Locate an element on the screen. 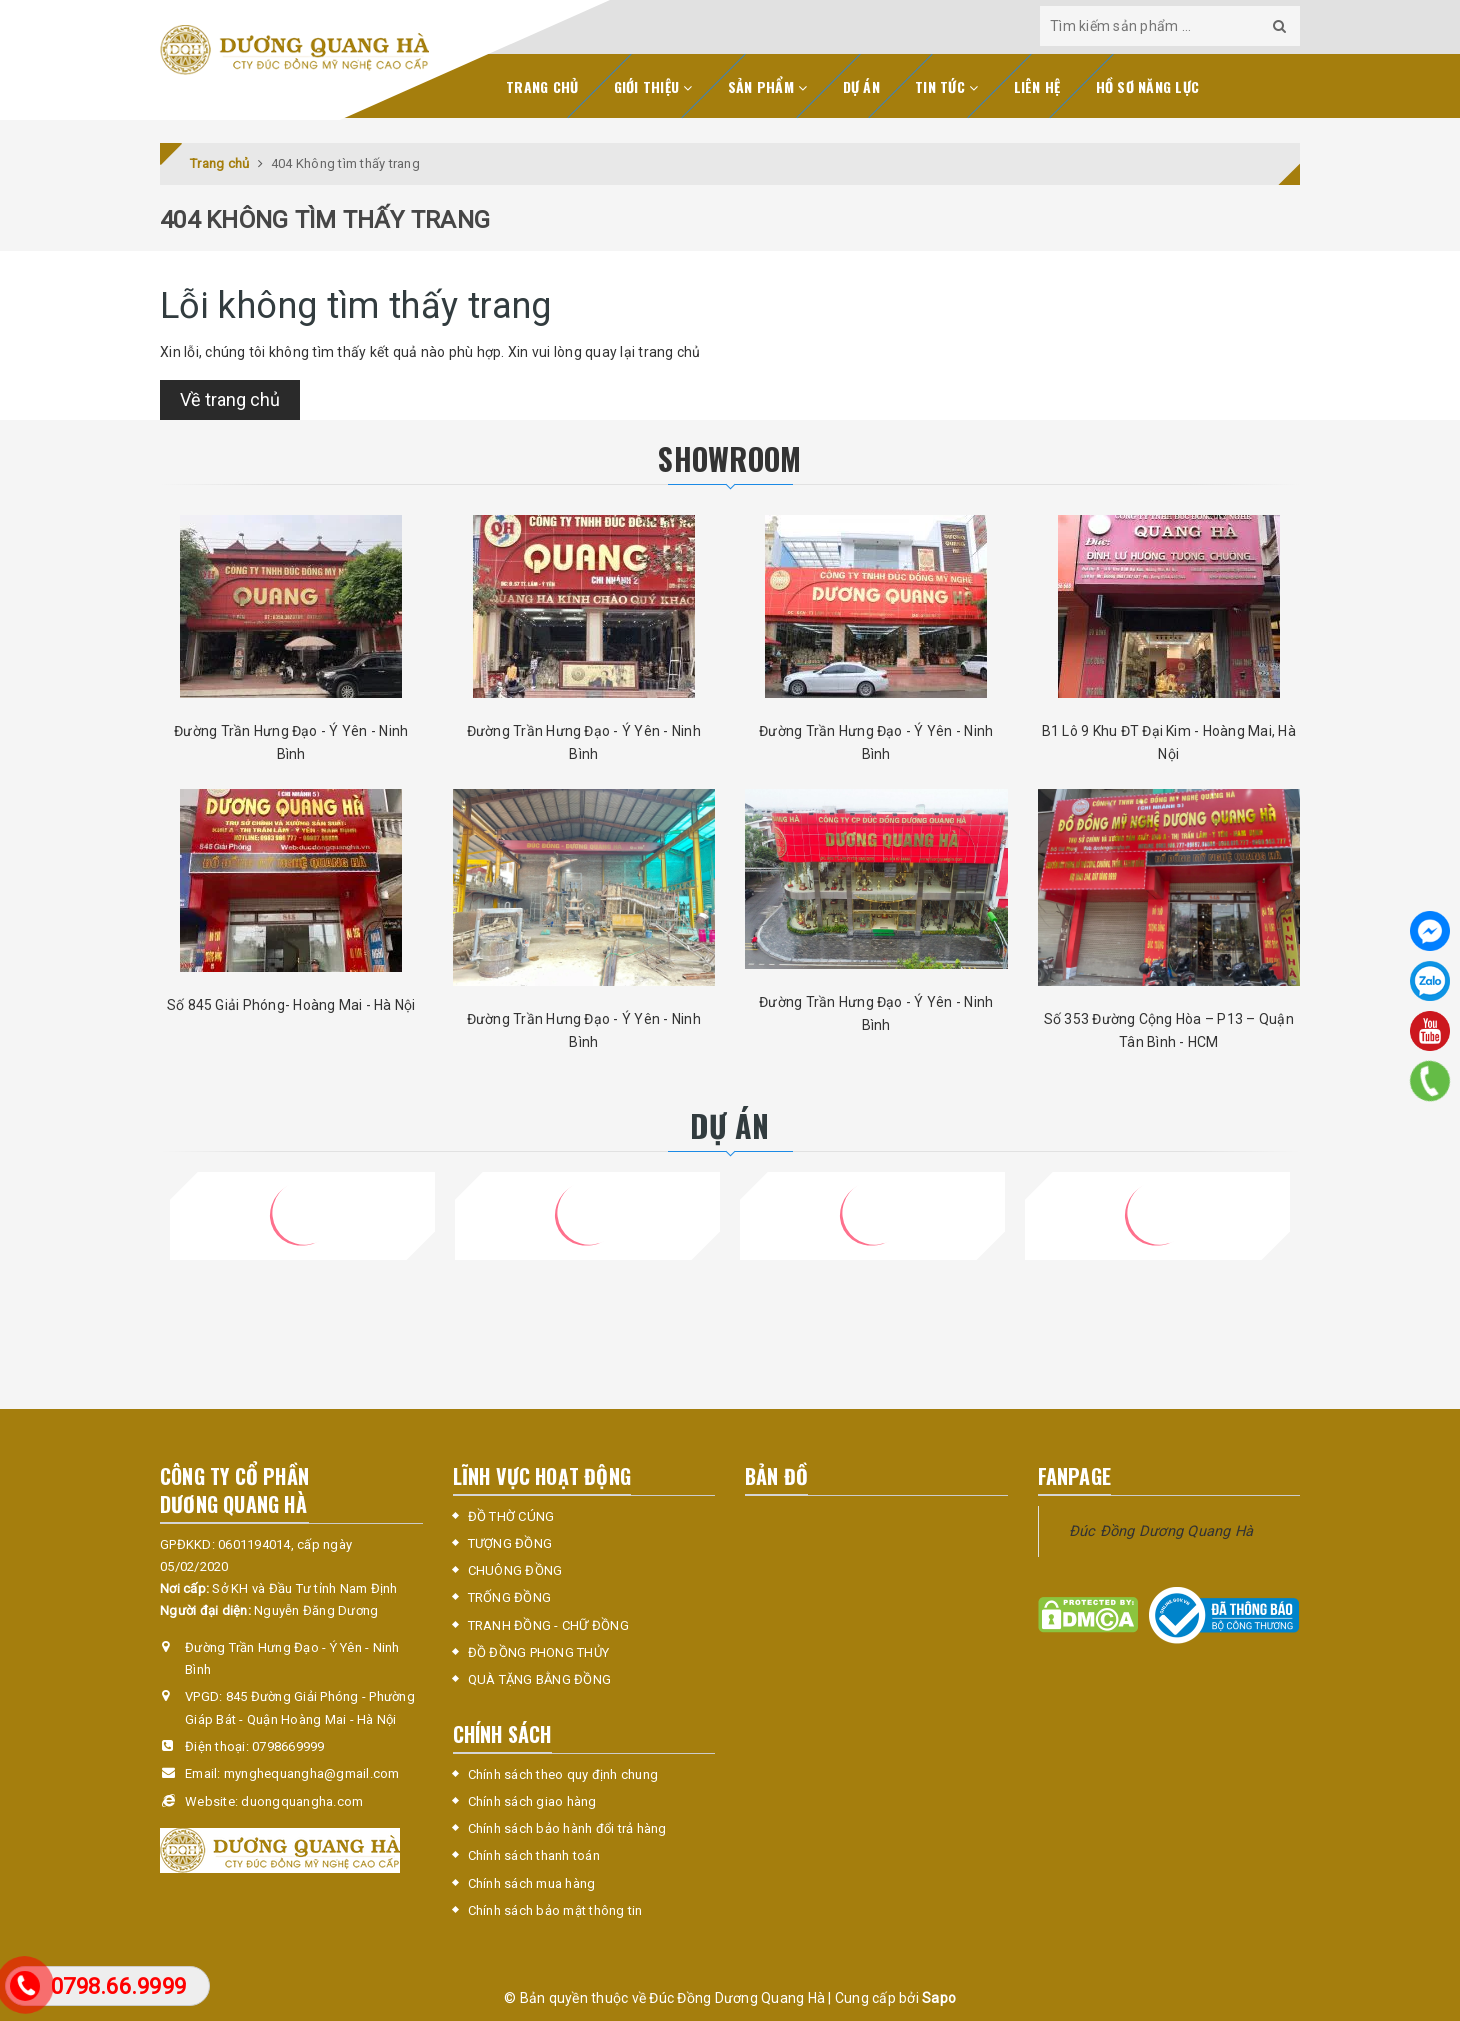 The image size is (1460, 2021). Chính sách thanh toán is located at coordinates (534, 1855).